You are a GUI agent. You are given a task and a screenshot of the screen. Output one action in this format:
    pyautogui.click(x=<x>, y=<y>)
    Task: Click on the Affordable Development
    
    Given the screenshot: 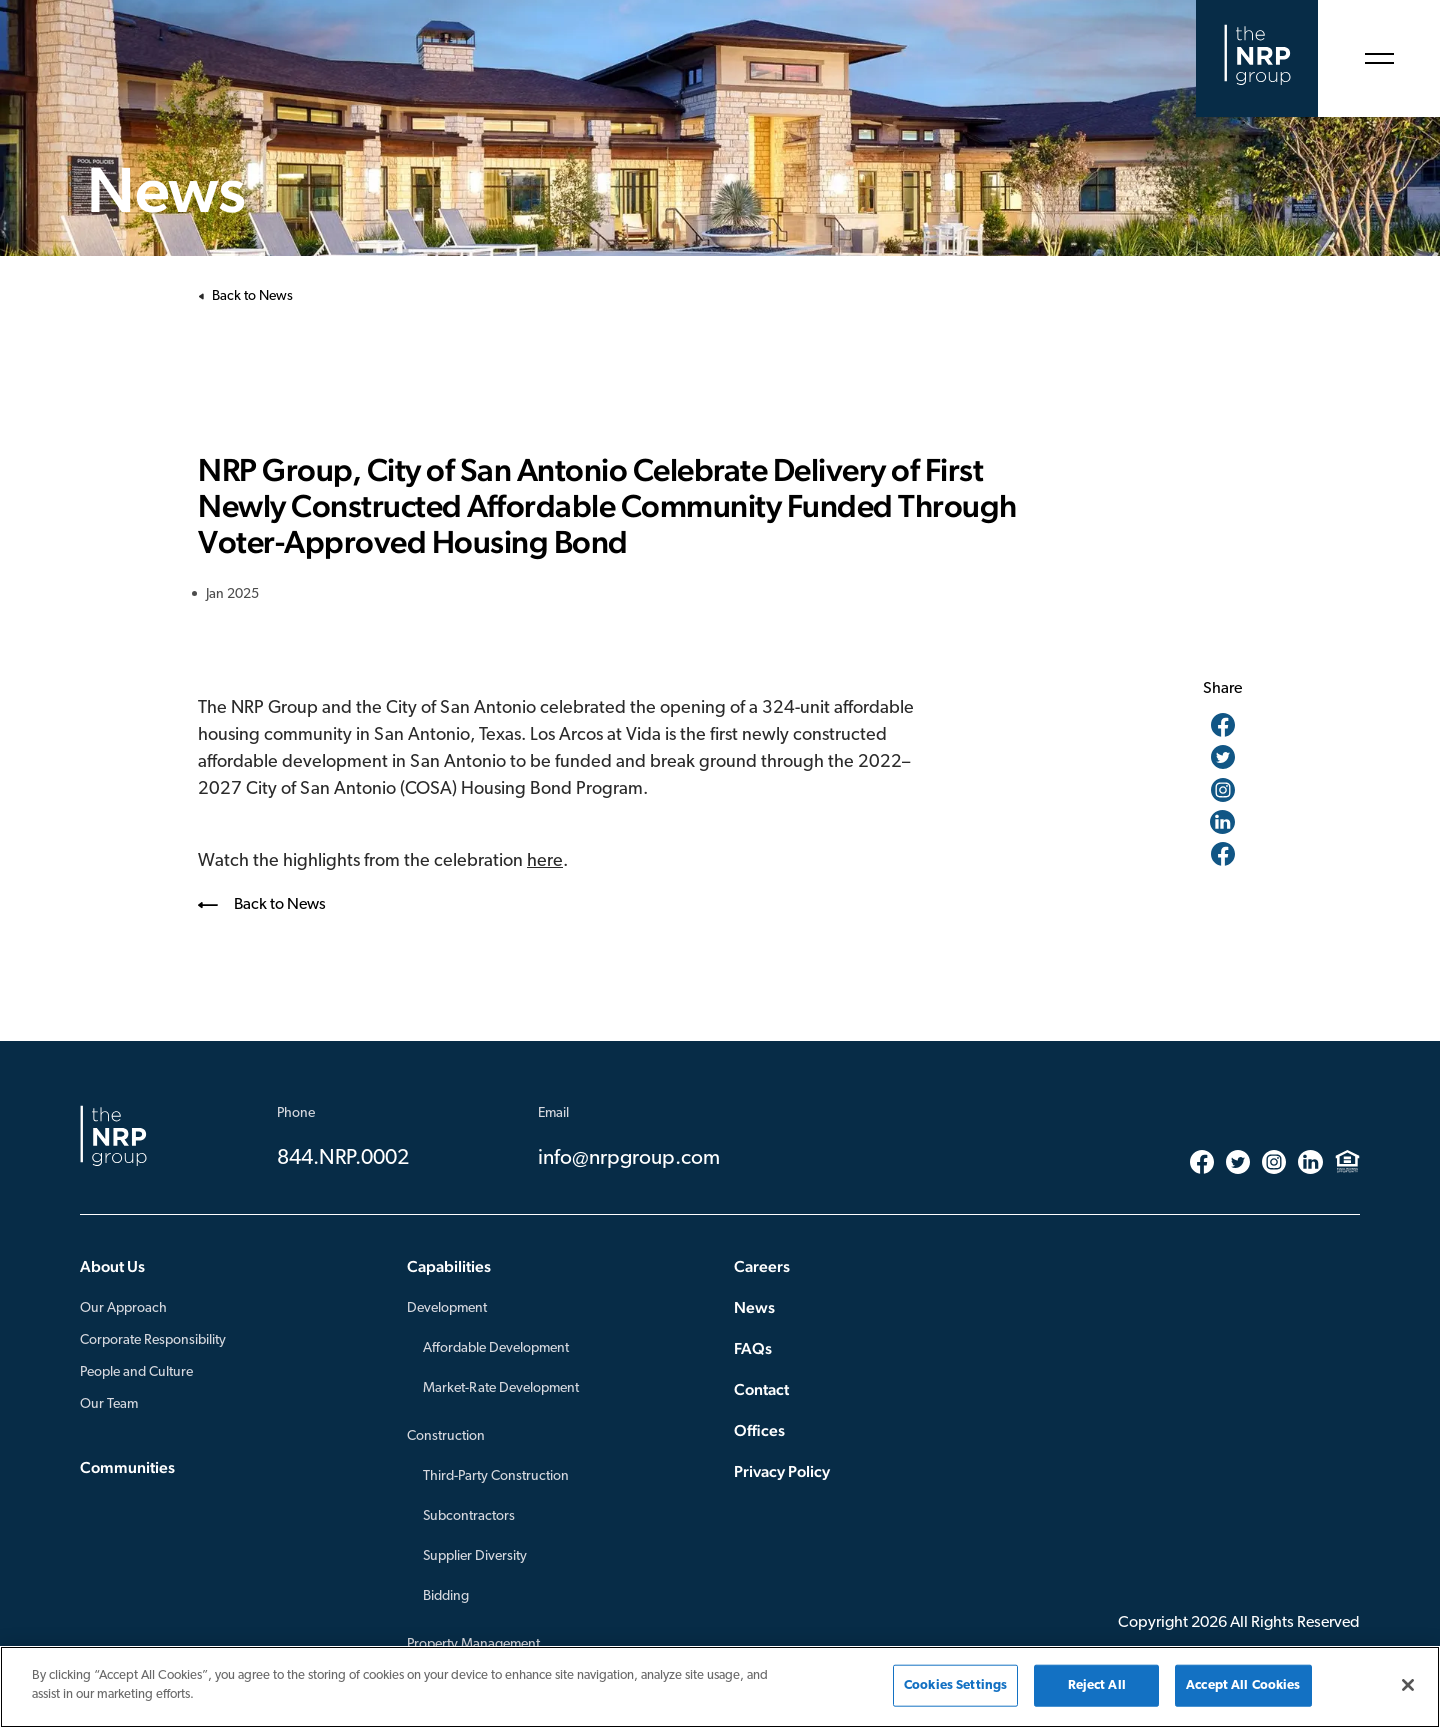 What is the action you would take?
    pyautogui.click(x=496, y=1348)
    